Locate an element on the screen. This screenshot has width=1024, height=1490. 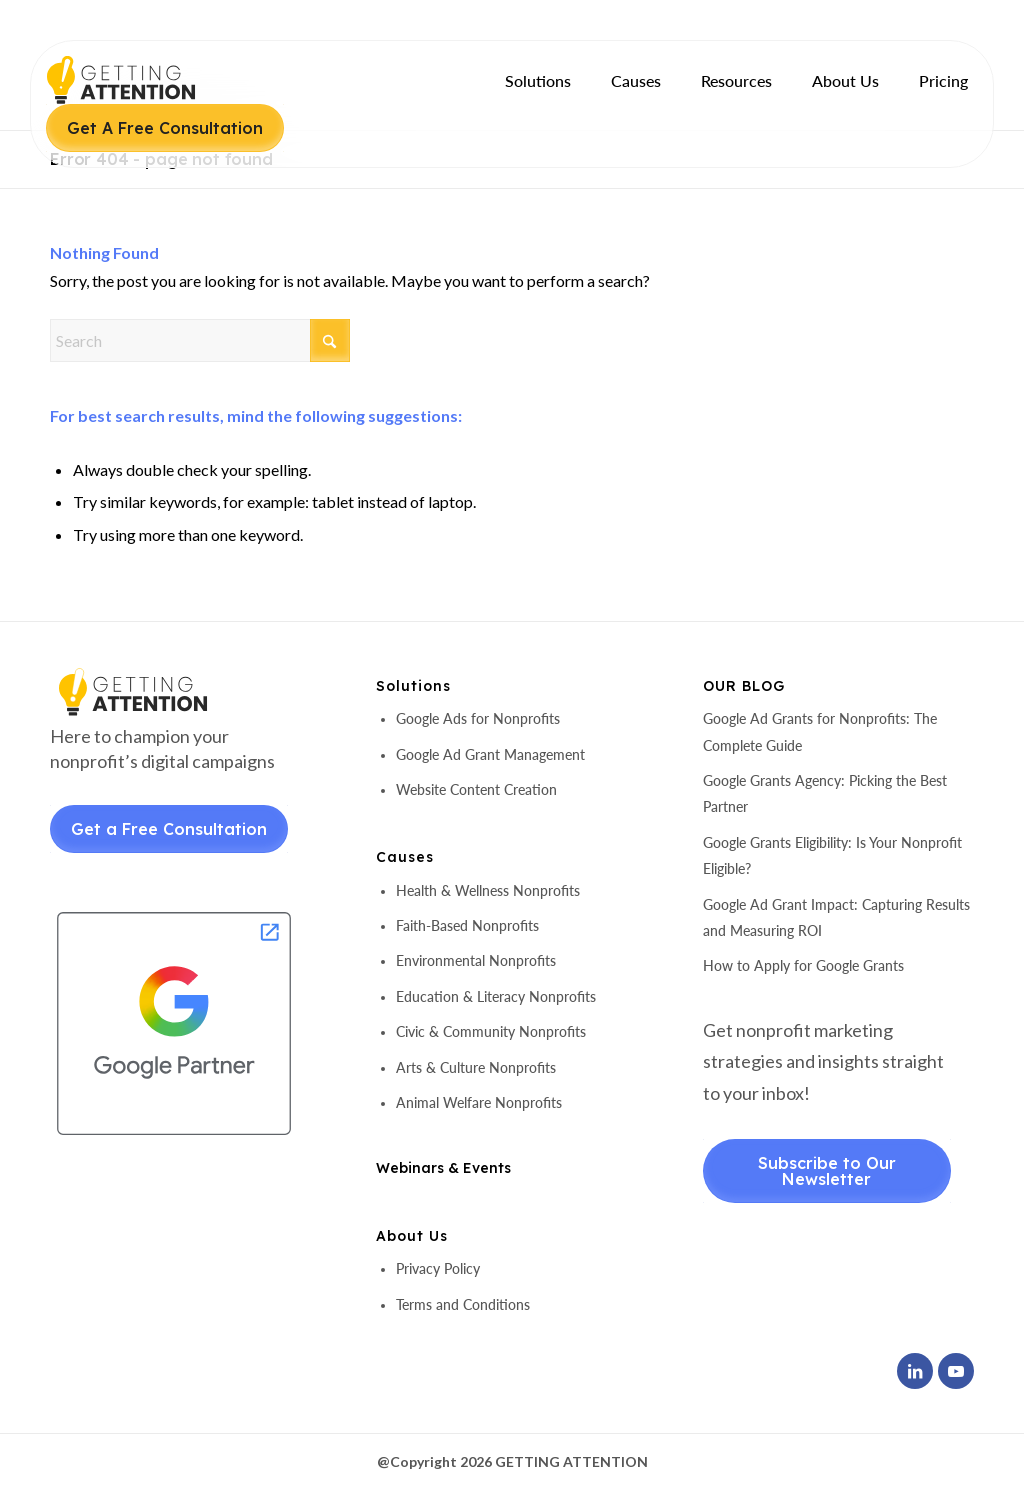
Civic & Community Nonprofits is located at coordinates (491, 1031).